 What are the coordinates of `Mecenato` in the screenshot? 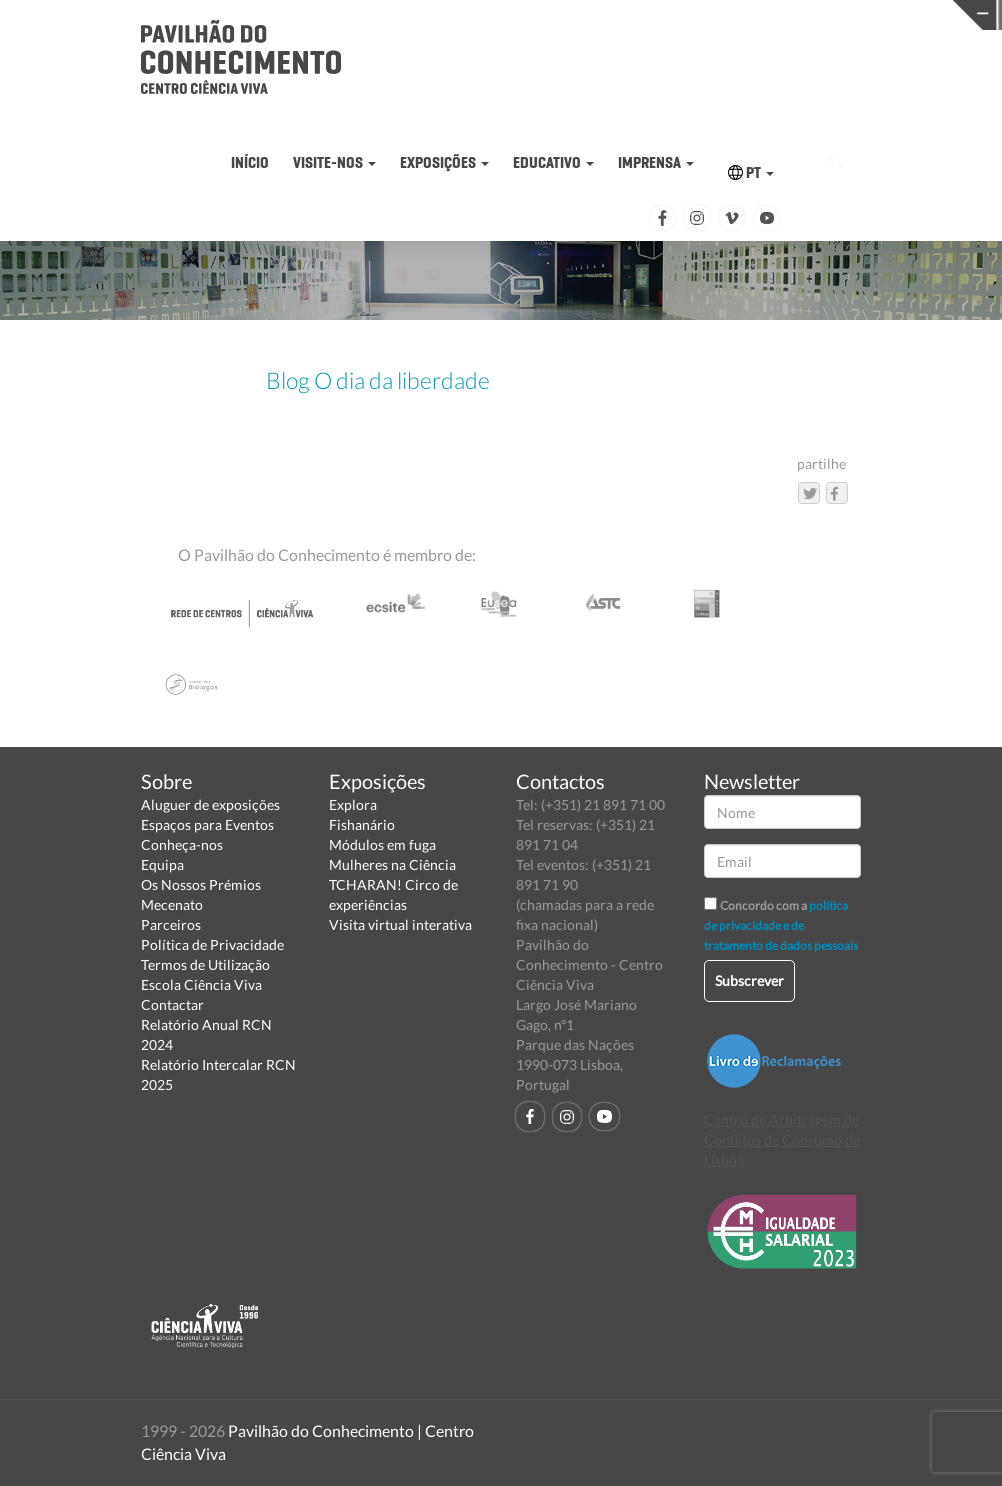 It's located at (172, 904).